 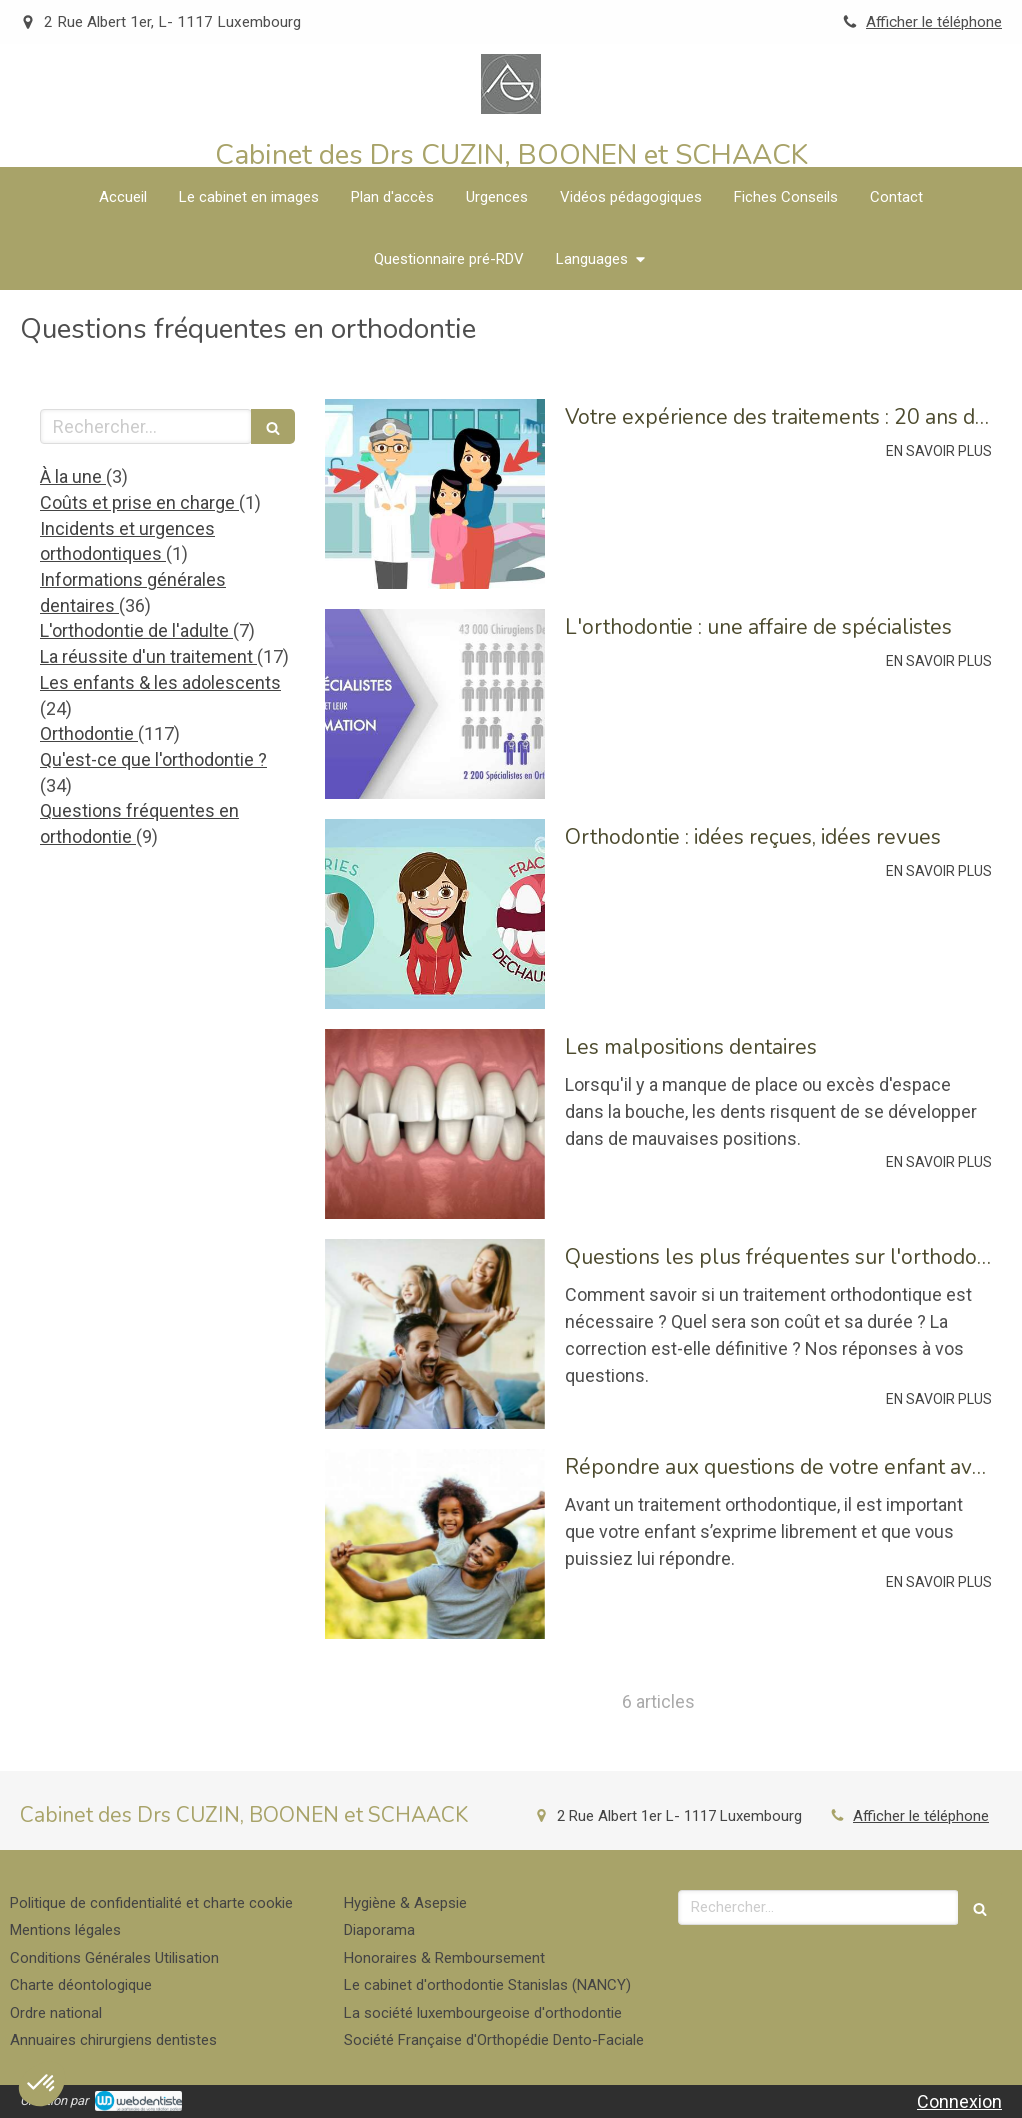 I want to click on Qu'est-ce que l'orthodontie ?, so click(x=153, y=759).